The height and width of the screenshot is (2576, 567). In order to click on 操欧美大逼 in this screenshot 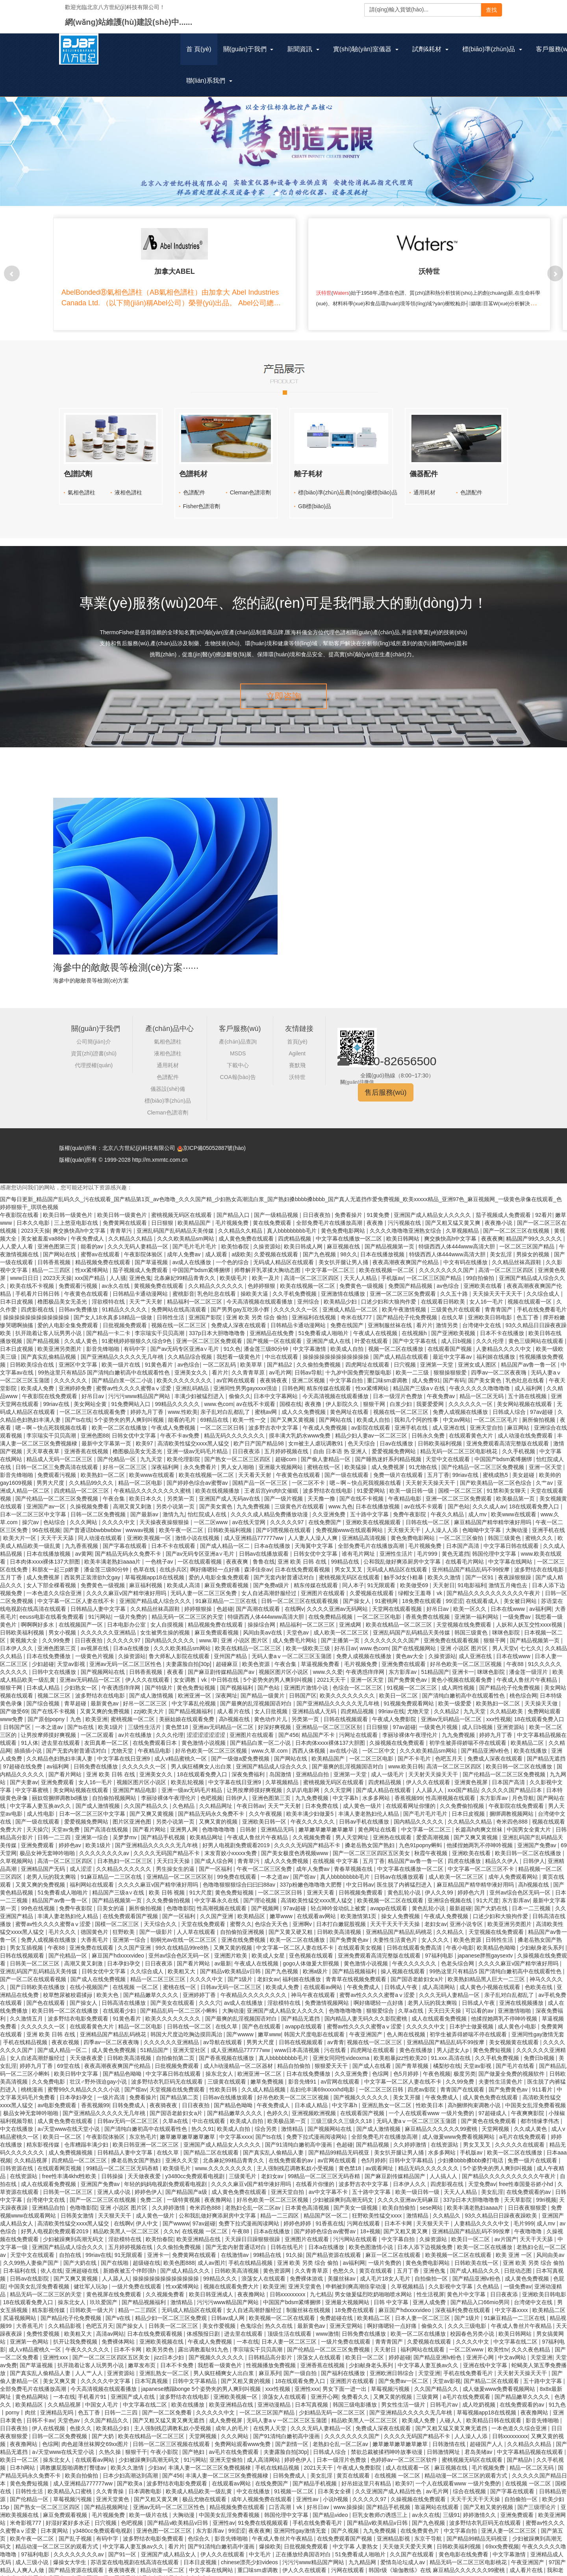, I will do `click(255, 1288)`.